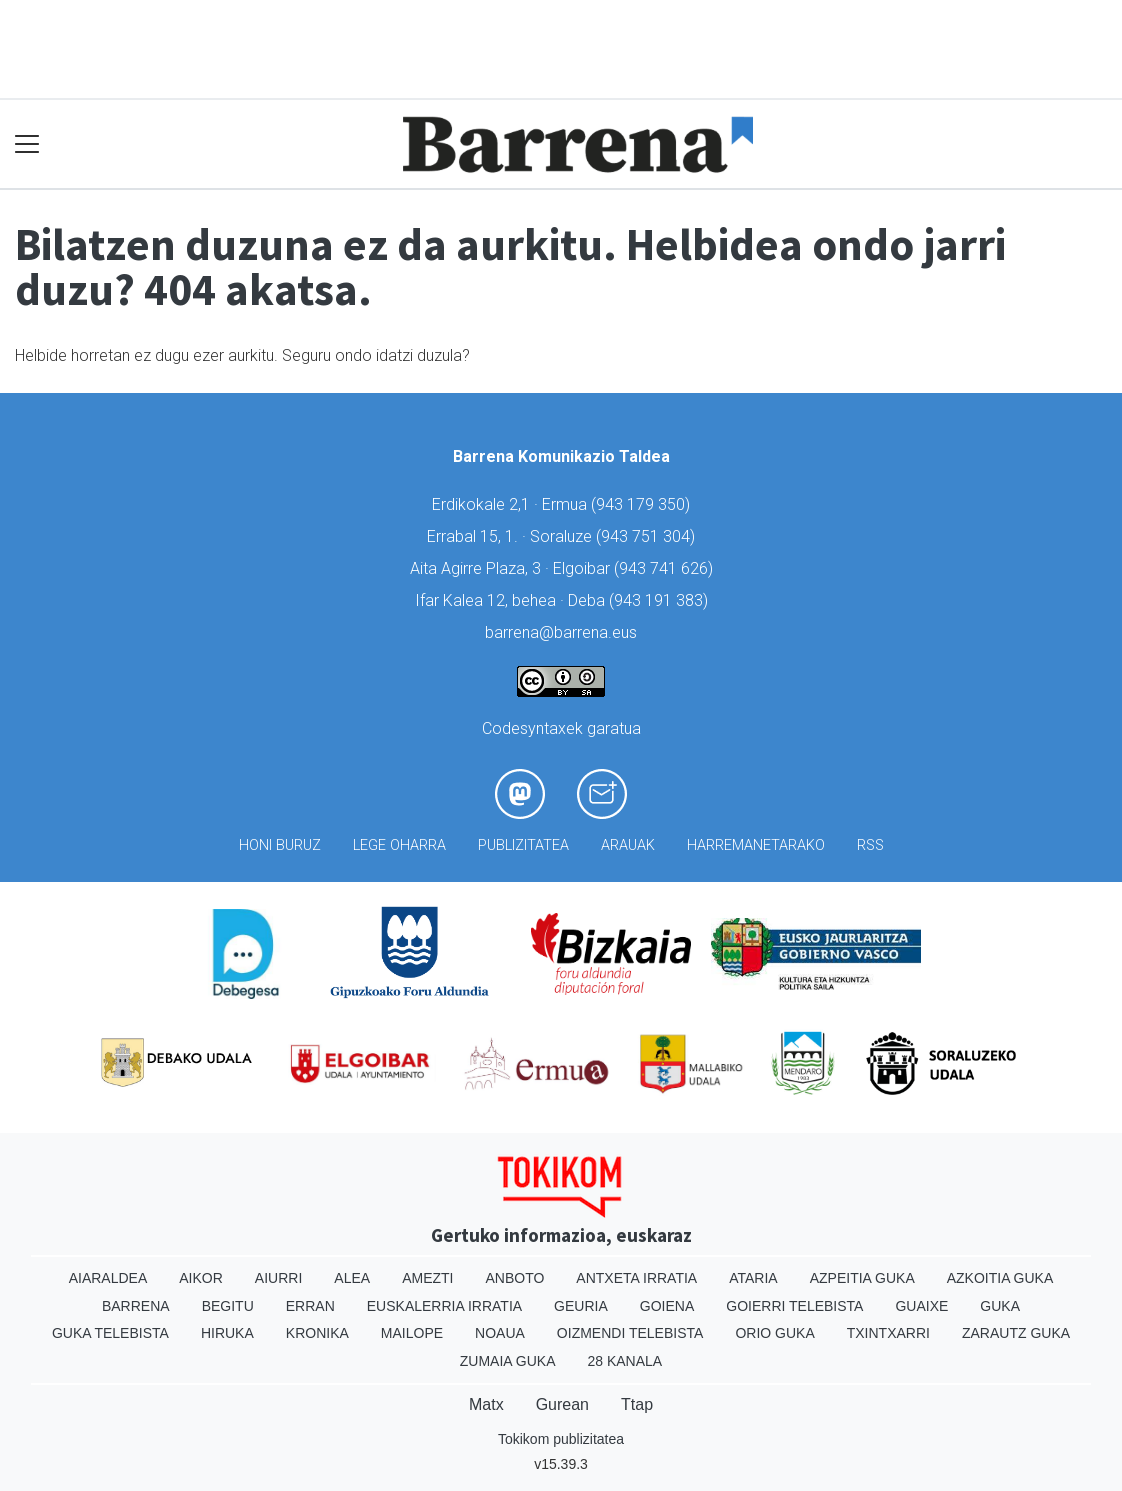  Describe the element at coordinates (427, 1278) in the screenshot. I see `Amezti` at that location.